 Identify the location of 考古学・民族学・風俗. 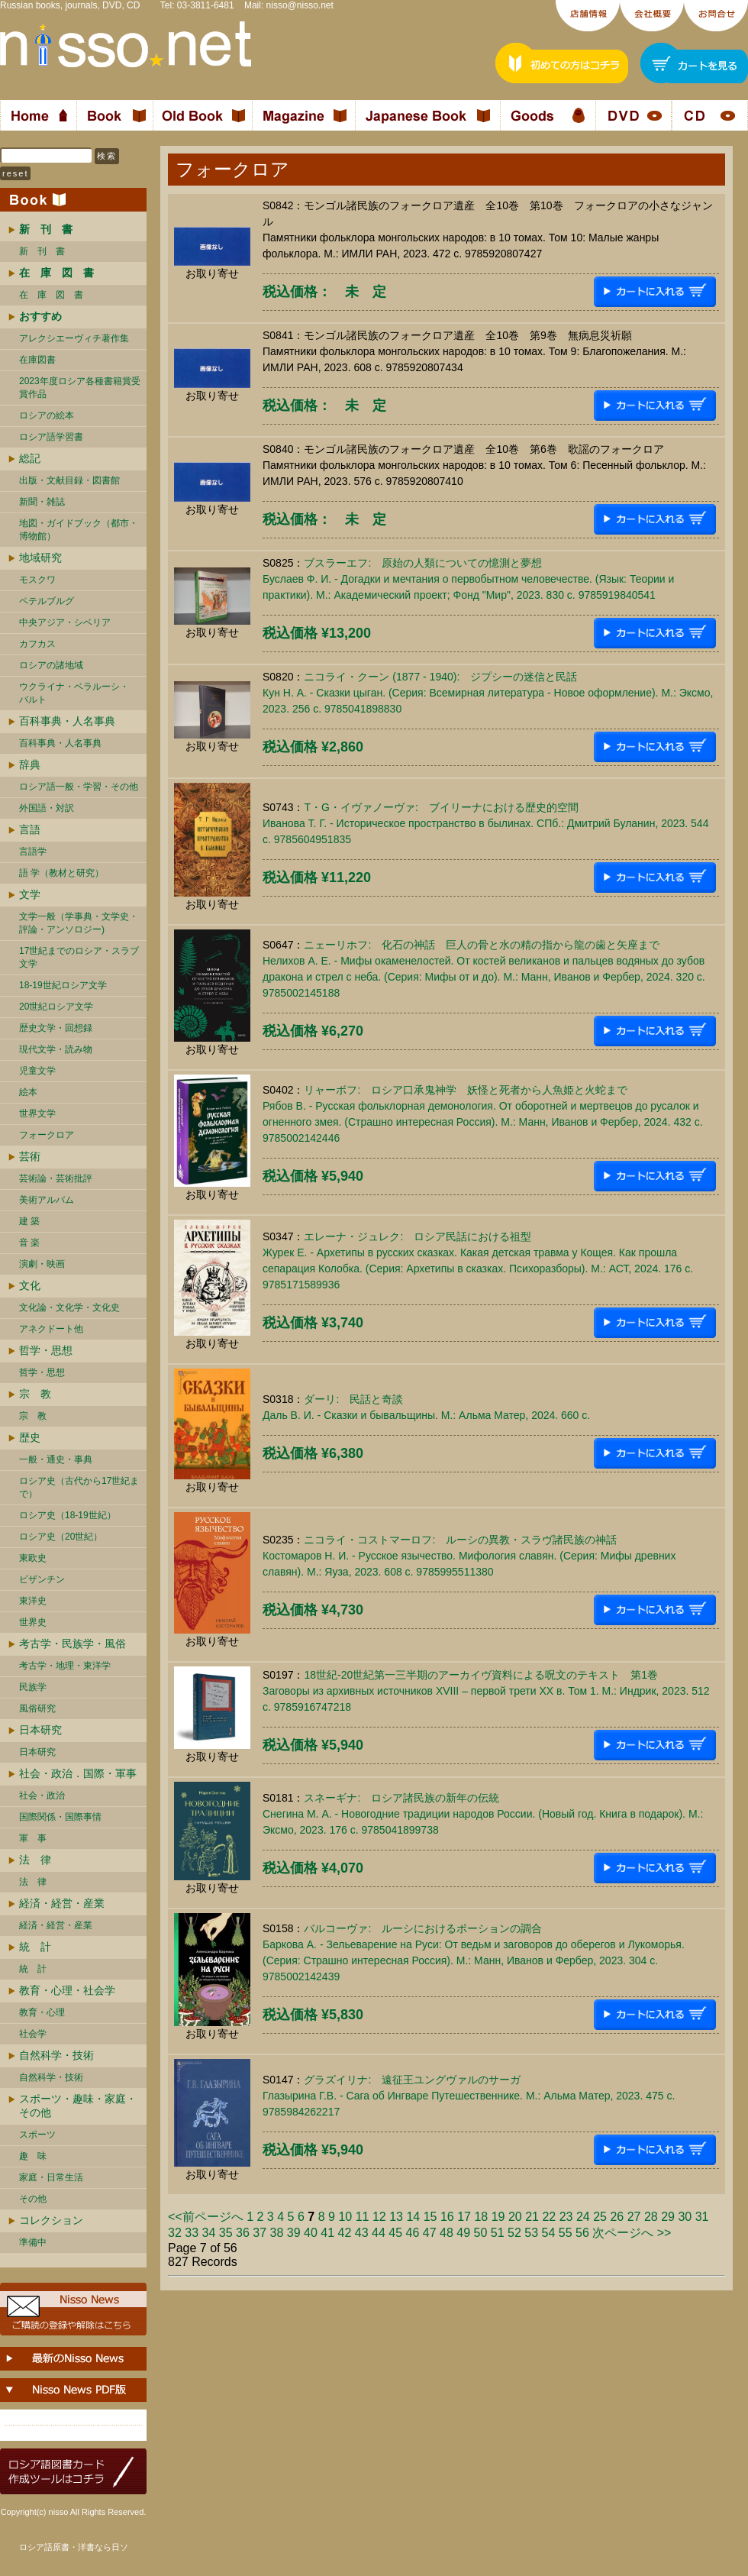
(72, 1643).